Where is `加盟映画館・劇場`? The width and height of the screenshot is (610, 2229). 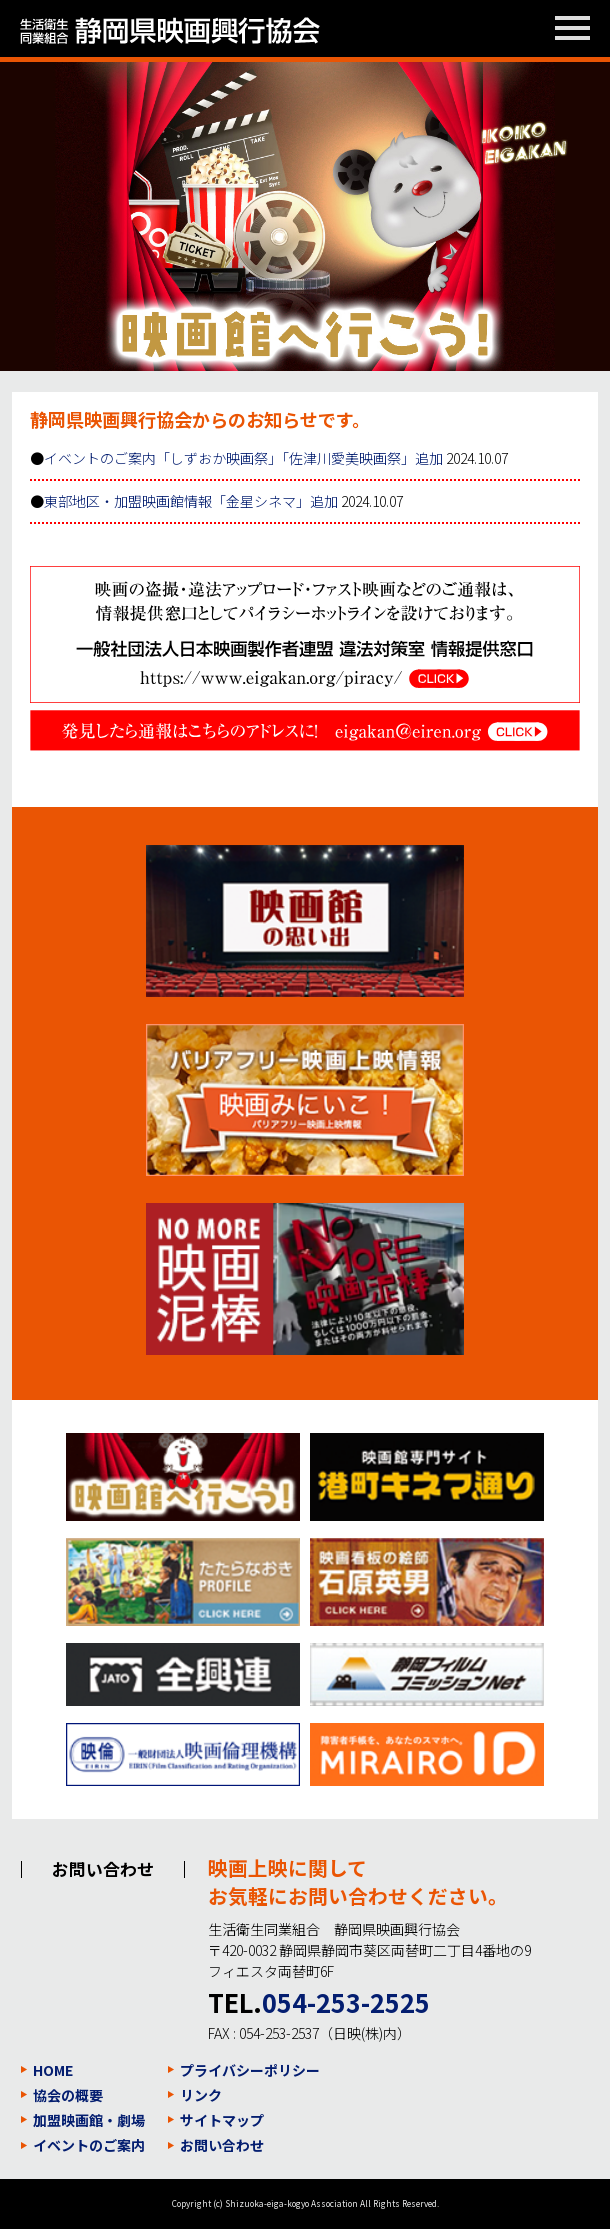 加盟映画館・劇場 is located at coordinates (89, 2120).